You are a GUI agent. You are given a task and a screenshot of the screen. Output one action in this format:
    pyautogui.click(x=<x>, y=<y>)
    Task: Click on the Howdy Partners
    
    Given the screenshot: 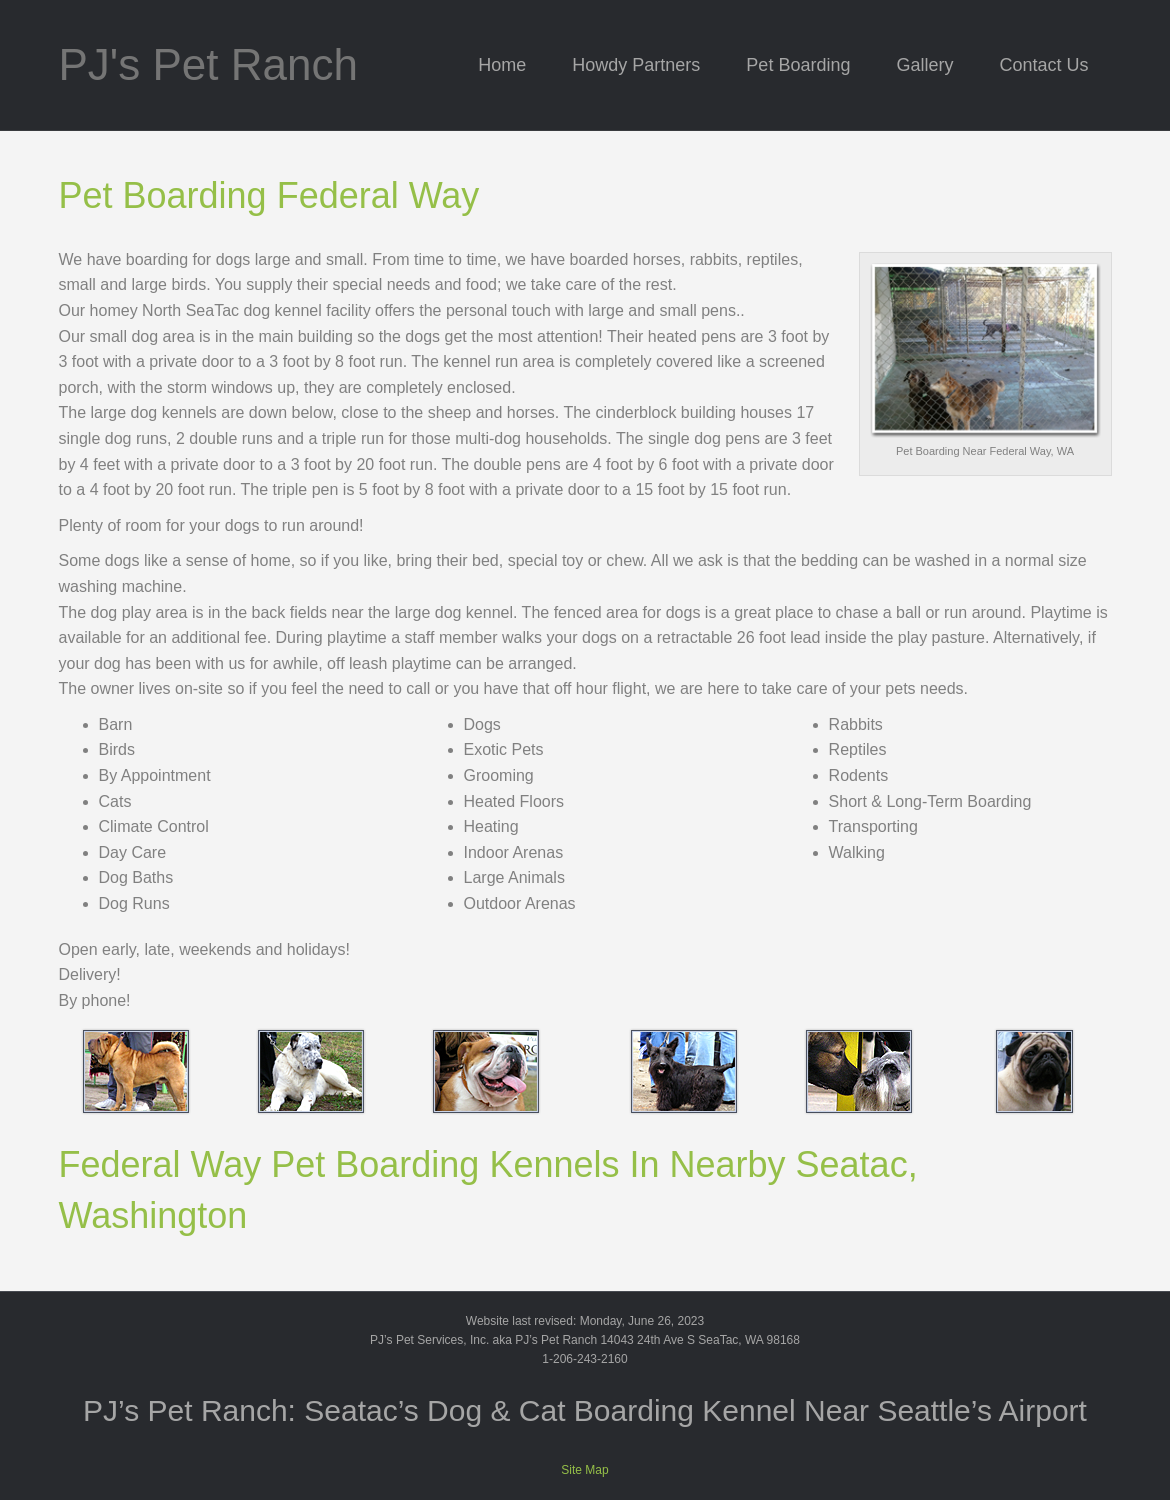 What is the action you would take?
    pyautogui.click(x=636, y=65)
    